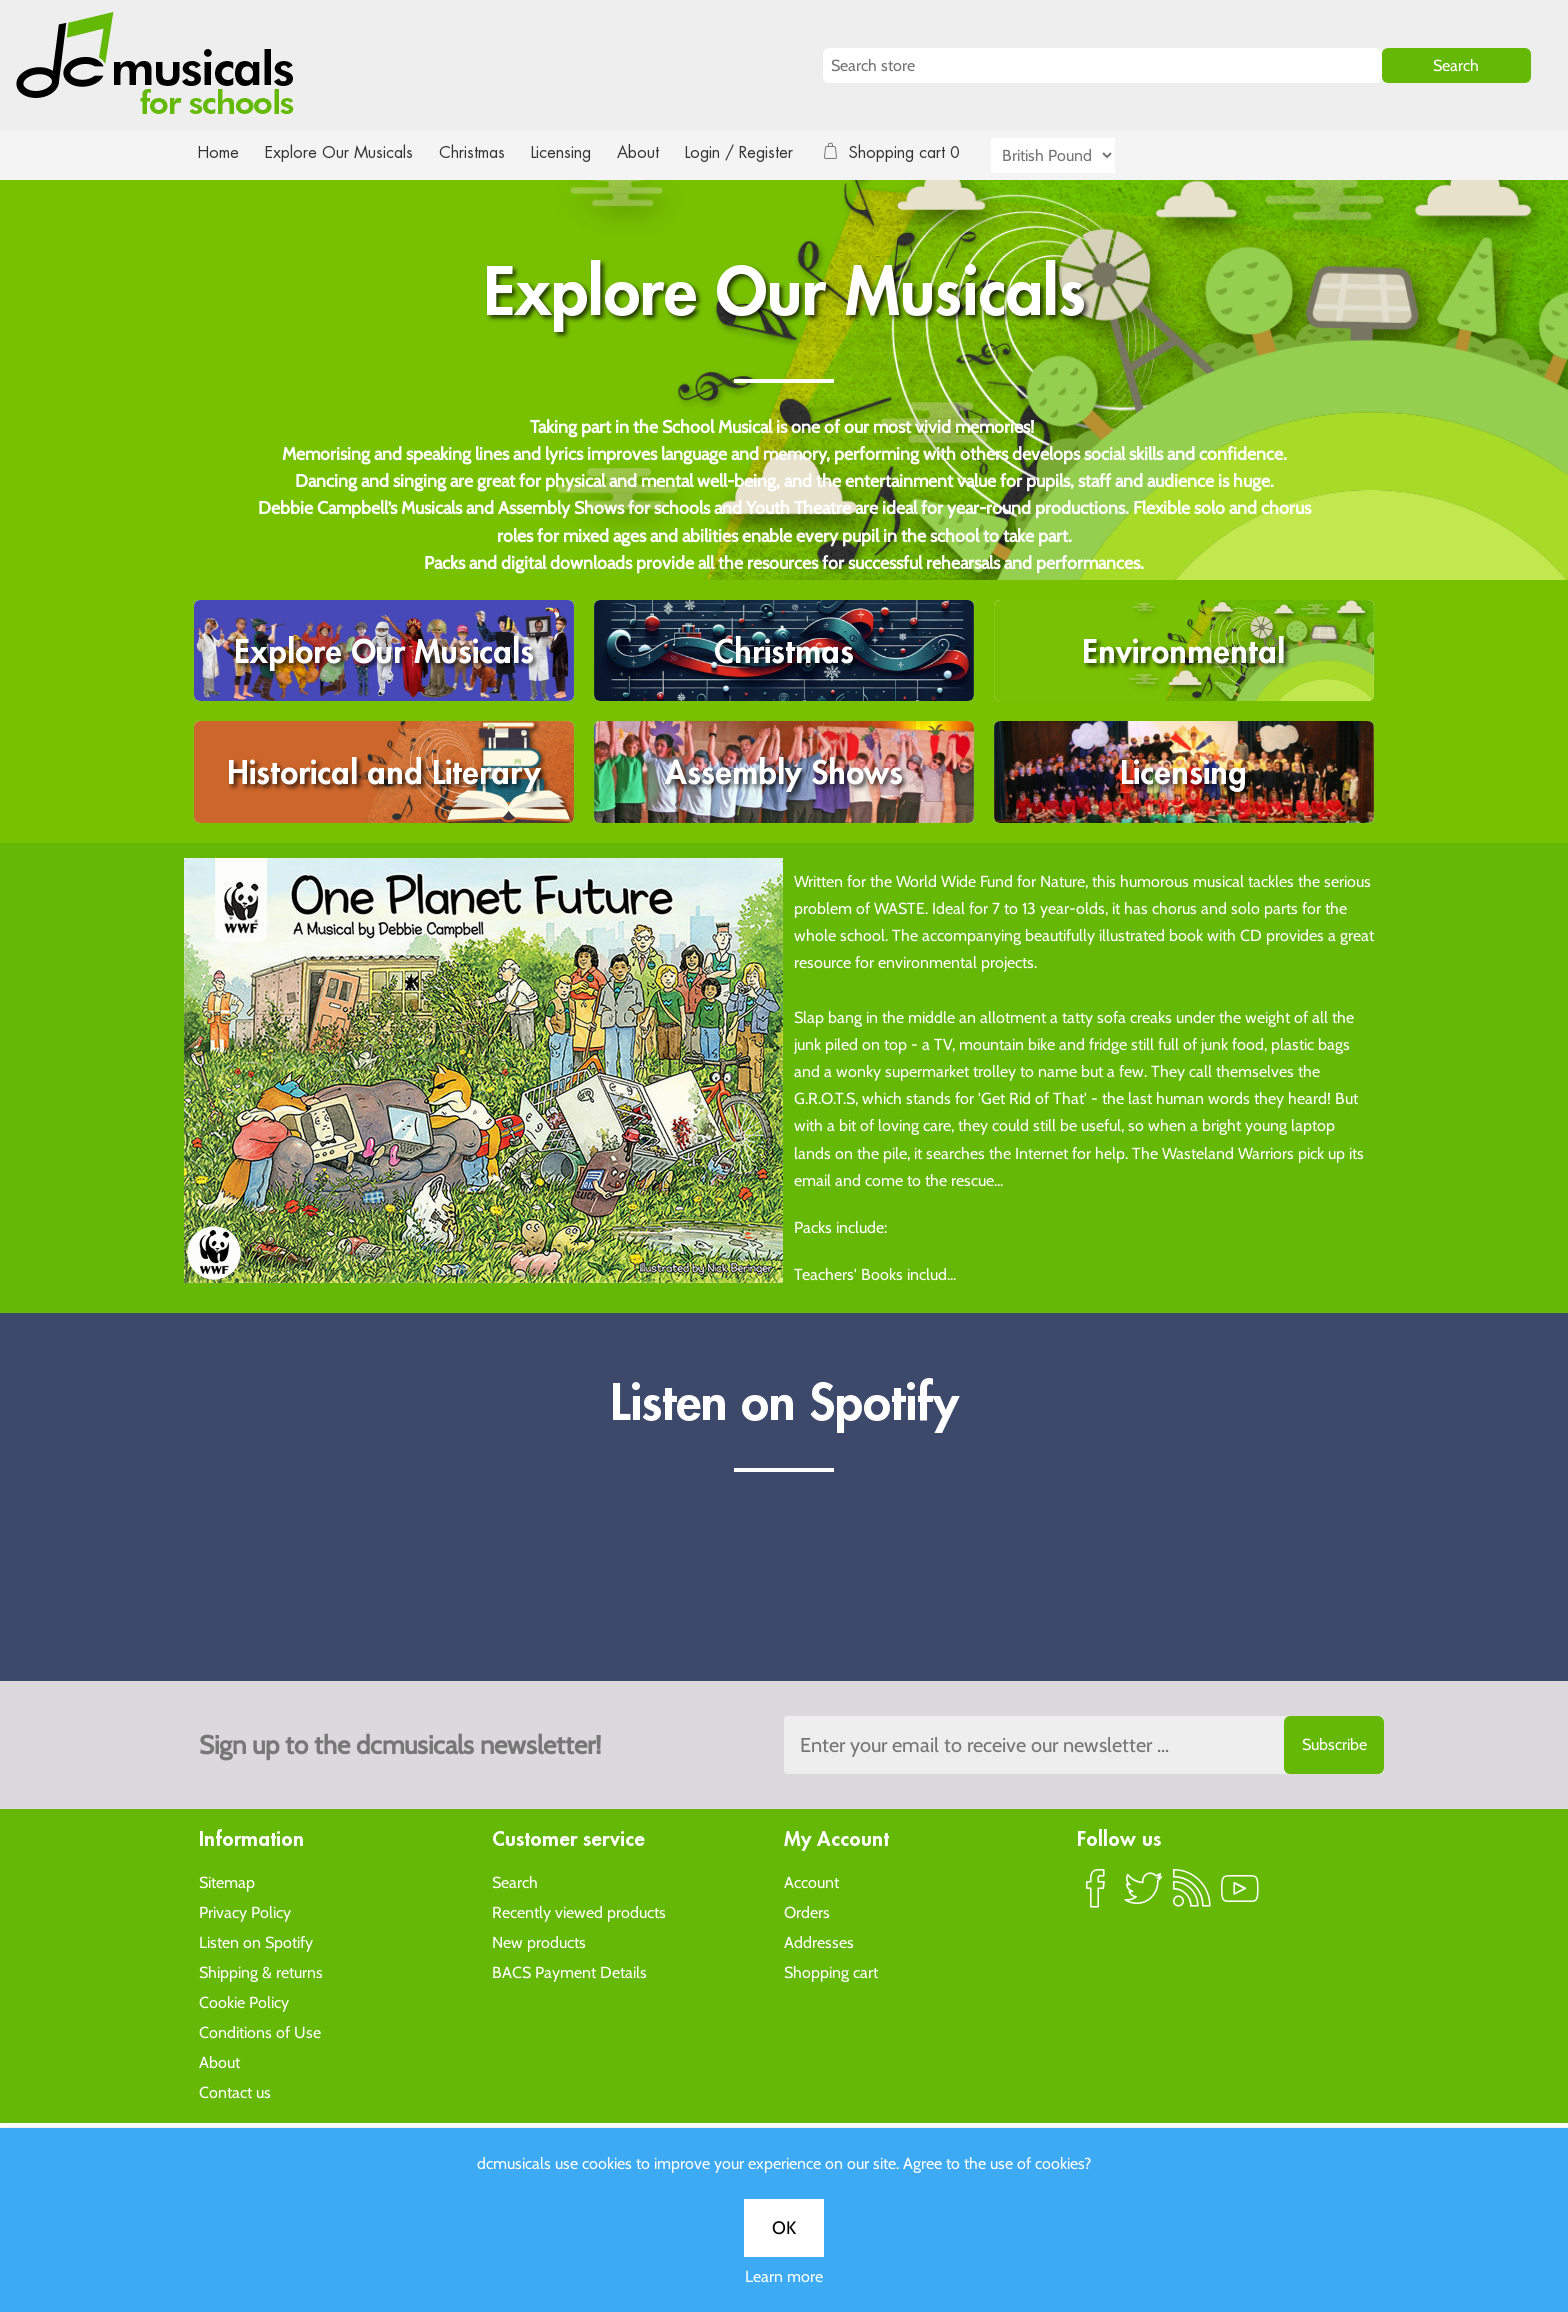 The width and height of the screenshot is (1568, 2312). Describe the element at coordinates (1076, 155) in the screenshot. I see `[Currency selector]` at that location.